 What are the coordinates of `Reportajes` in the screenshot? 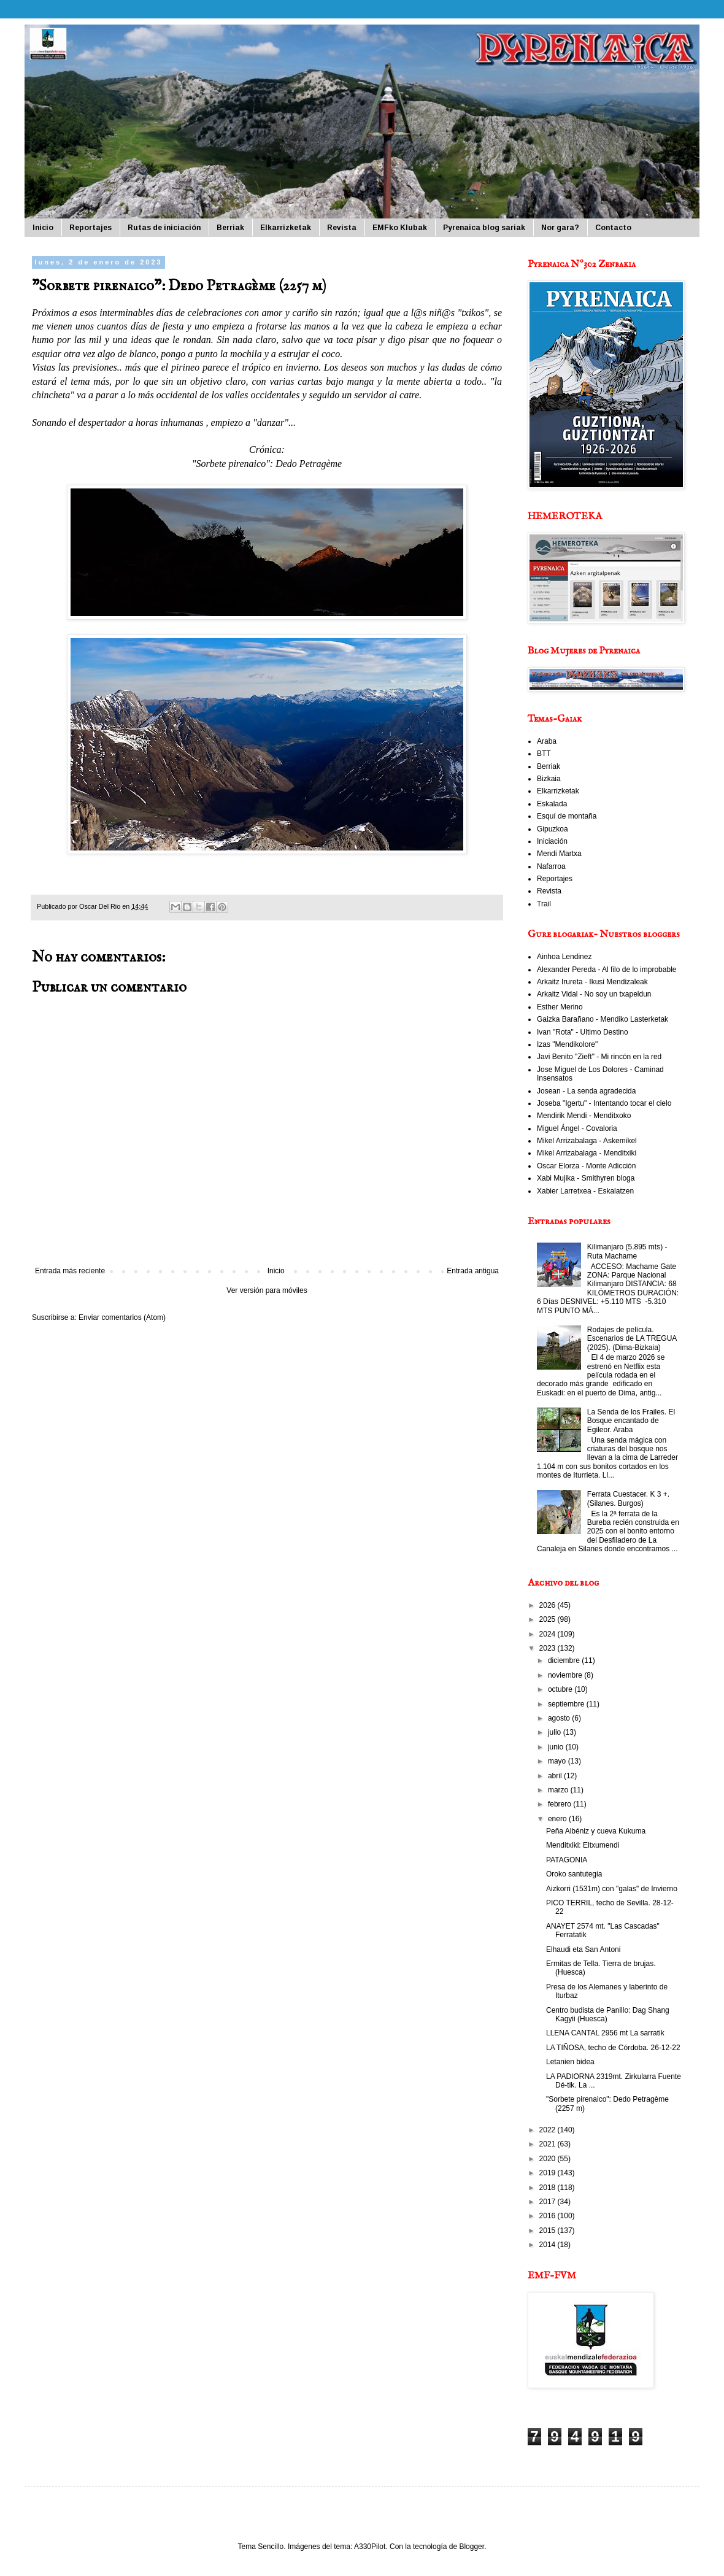 It's located at (90, 227).